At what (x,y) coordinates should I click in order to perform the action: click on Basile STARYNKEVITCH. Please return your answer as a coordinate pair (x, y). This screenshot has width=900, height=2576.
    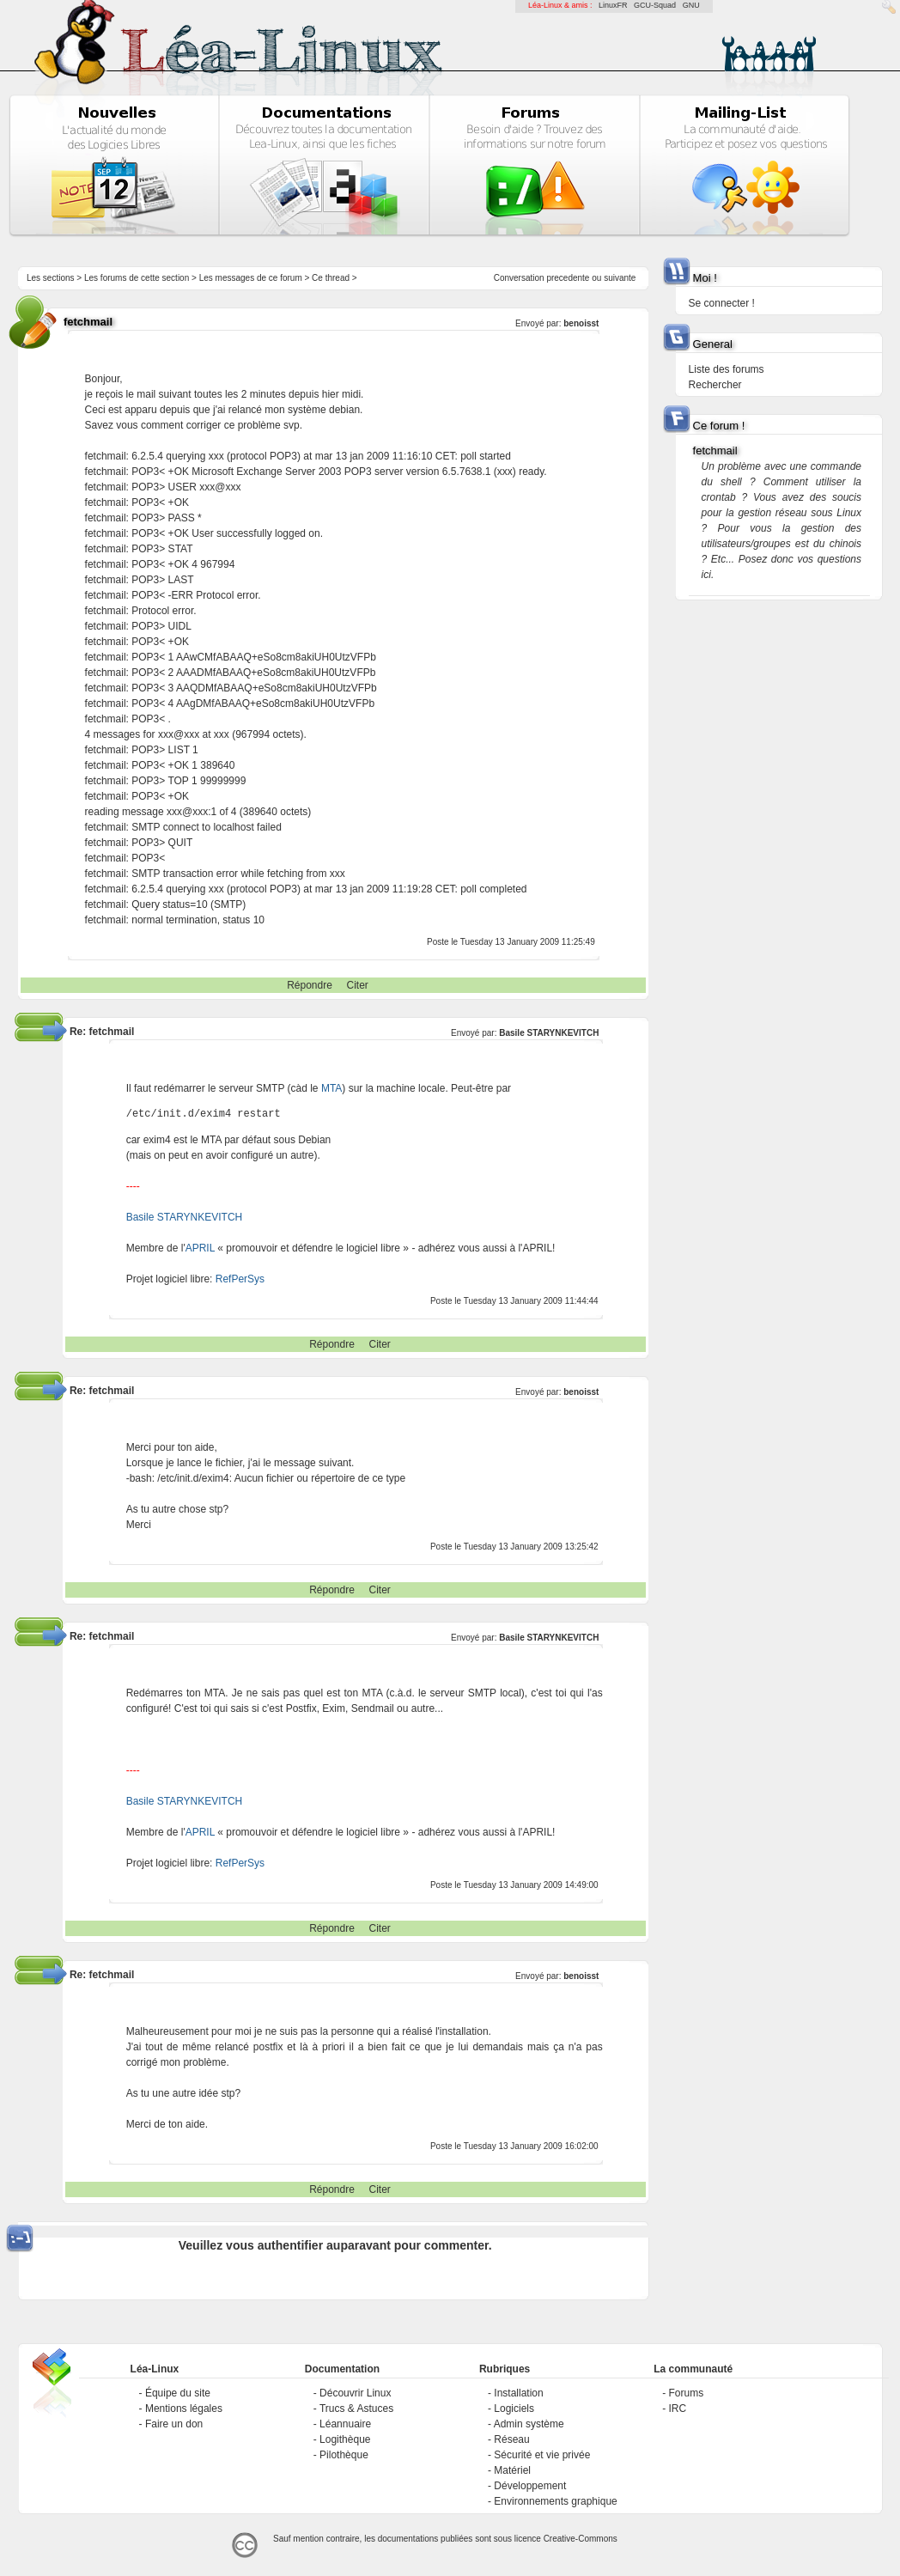
    Looking at the image, I should click on (549, 1033).